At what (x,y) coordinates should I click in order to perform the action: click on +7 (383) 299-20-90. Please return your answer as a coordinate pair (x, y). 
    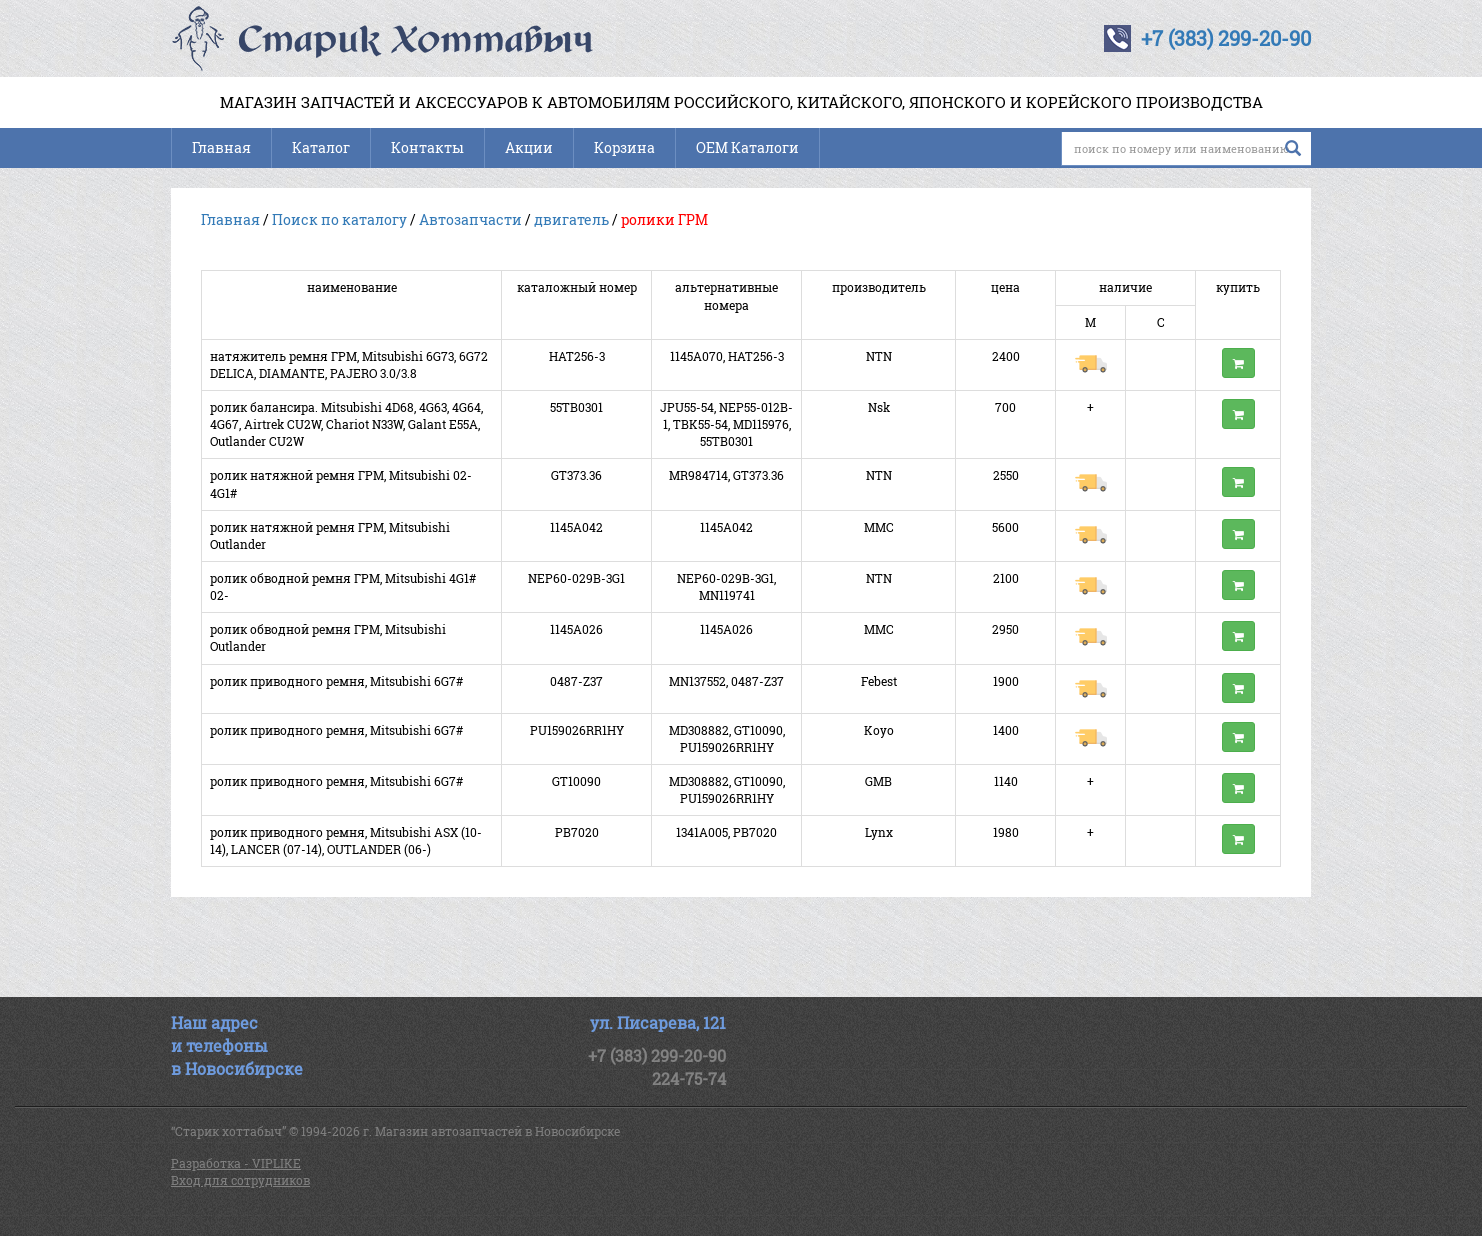
    Looking at the image, I should click on (1226, 38).